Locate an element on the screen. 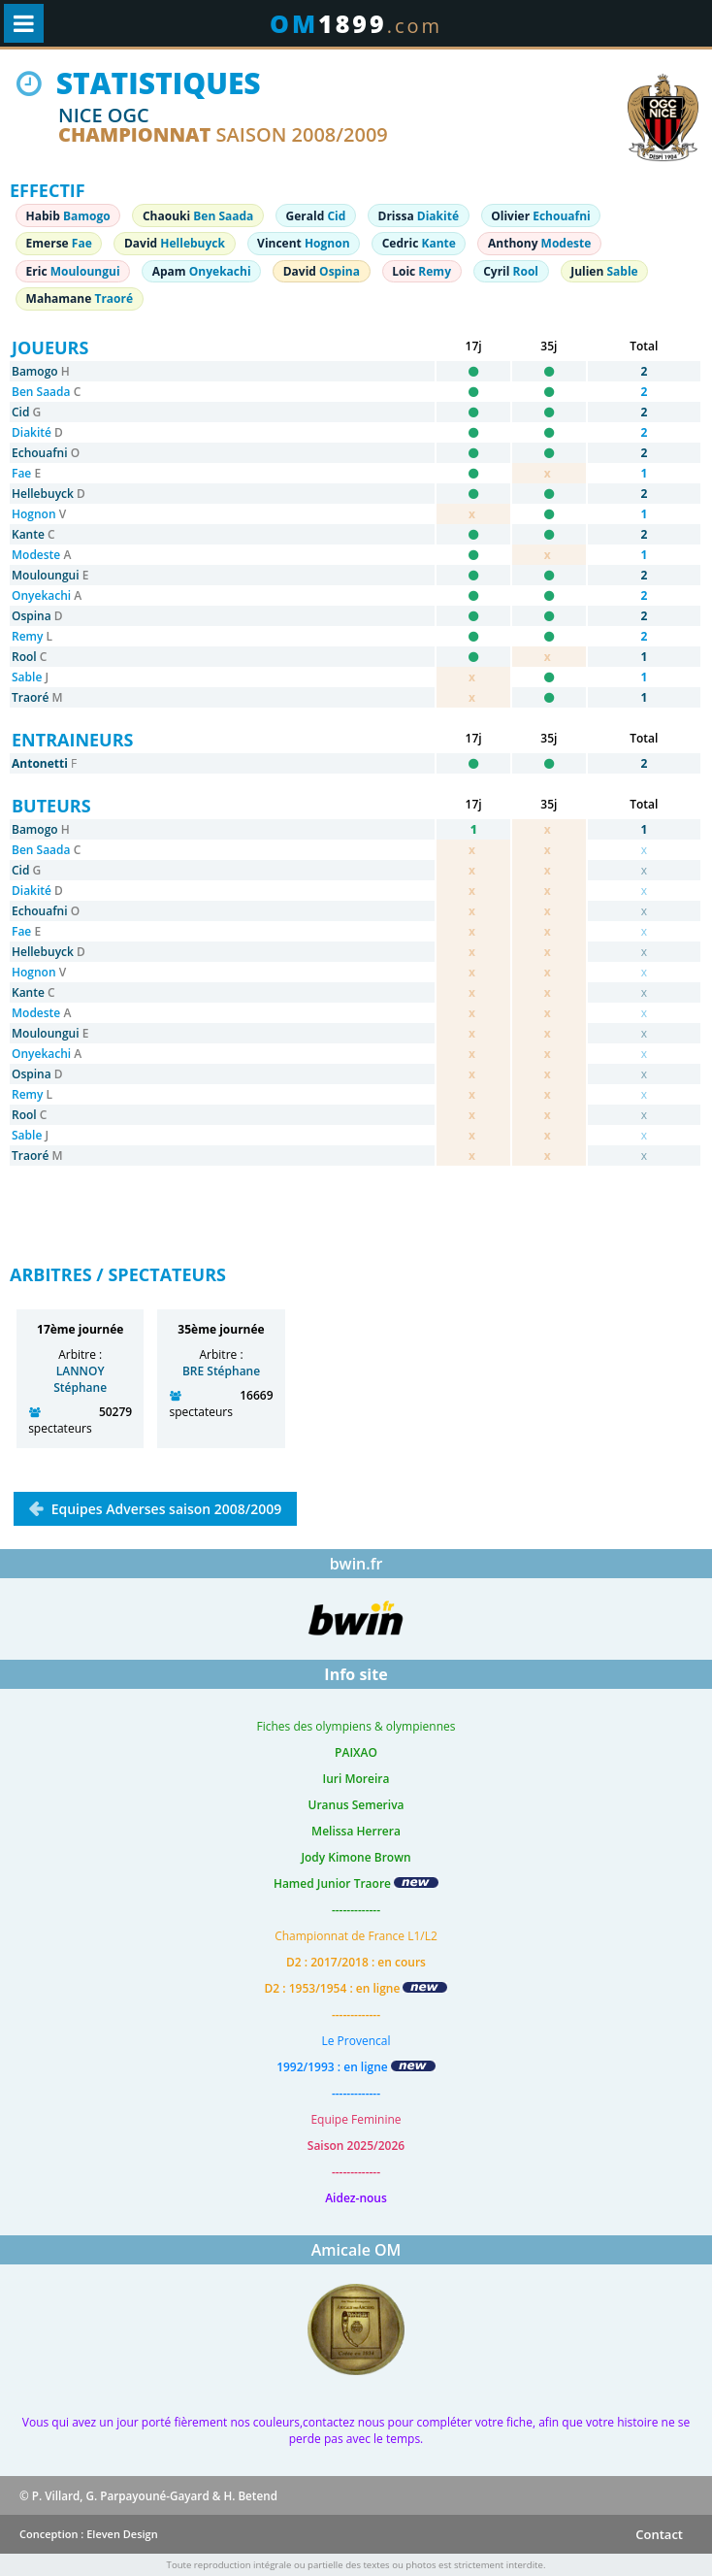 This screenshot has height=2576, width=712. Conception : Eleven Design is located at coordinates (88, 2533).